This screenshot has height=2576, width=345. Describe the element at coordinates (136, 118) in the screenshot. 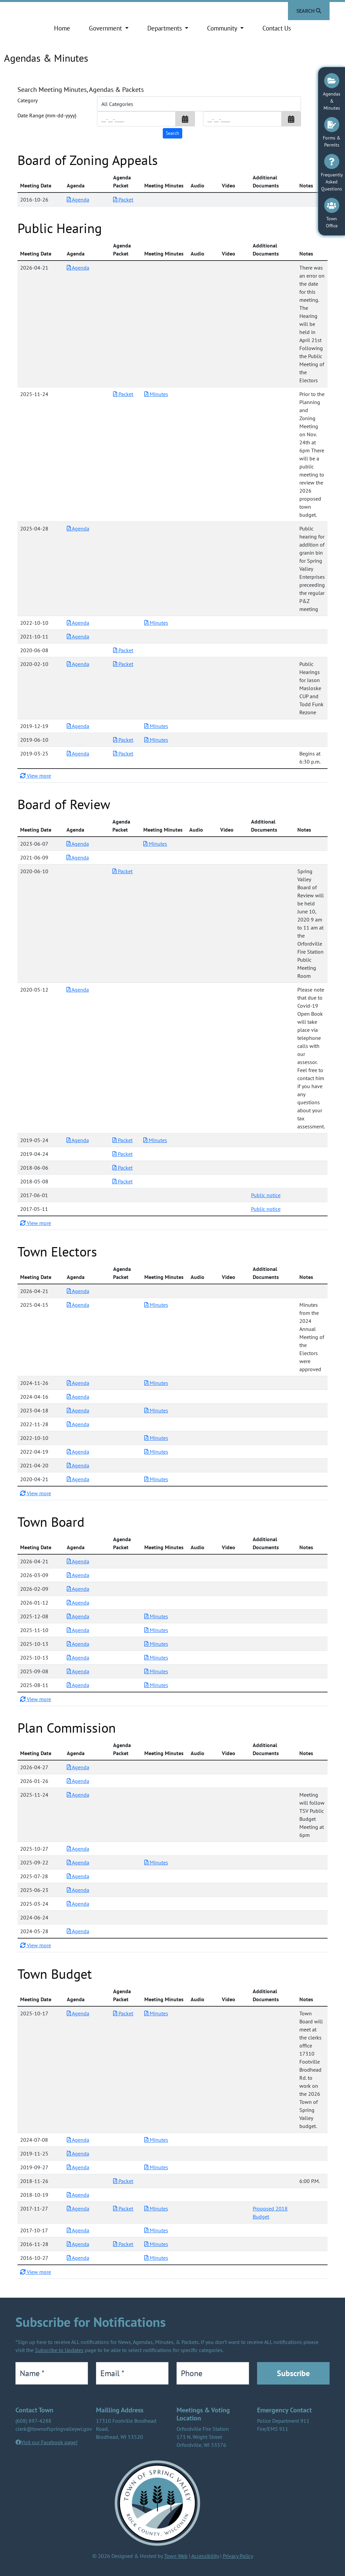

I see `[Input start date in format month-day-year]` at that location.